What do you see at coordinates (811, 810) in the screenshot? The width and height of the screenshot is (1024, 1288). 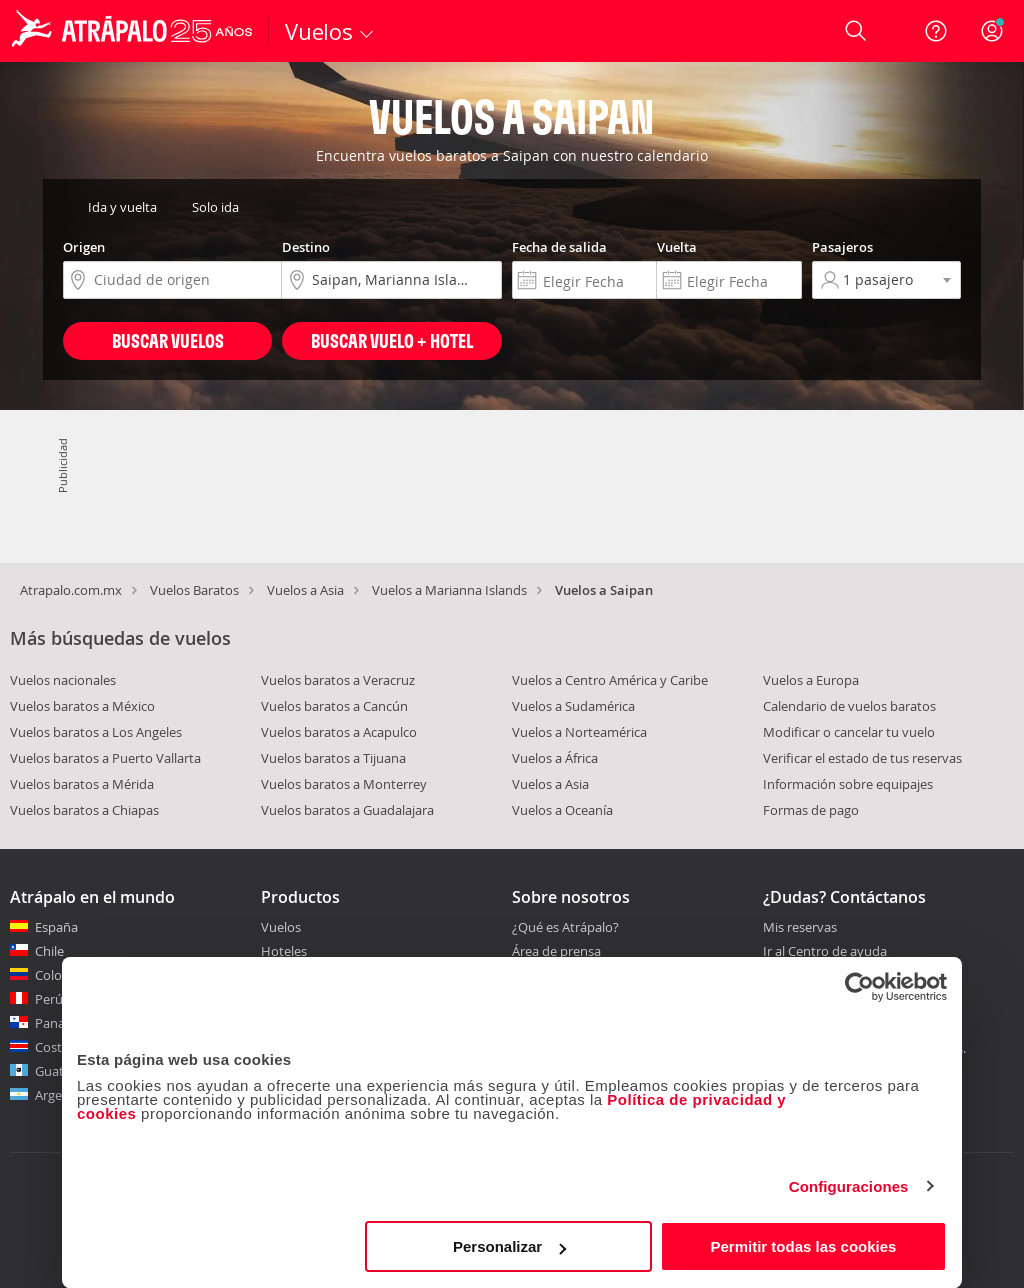 I see `Formas de pago` at bounding box center [811, 810].